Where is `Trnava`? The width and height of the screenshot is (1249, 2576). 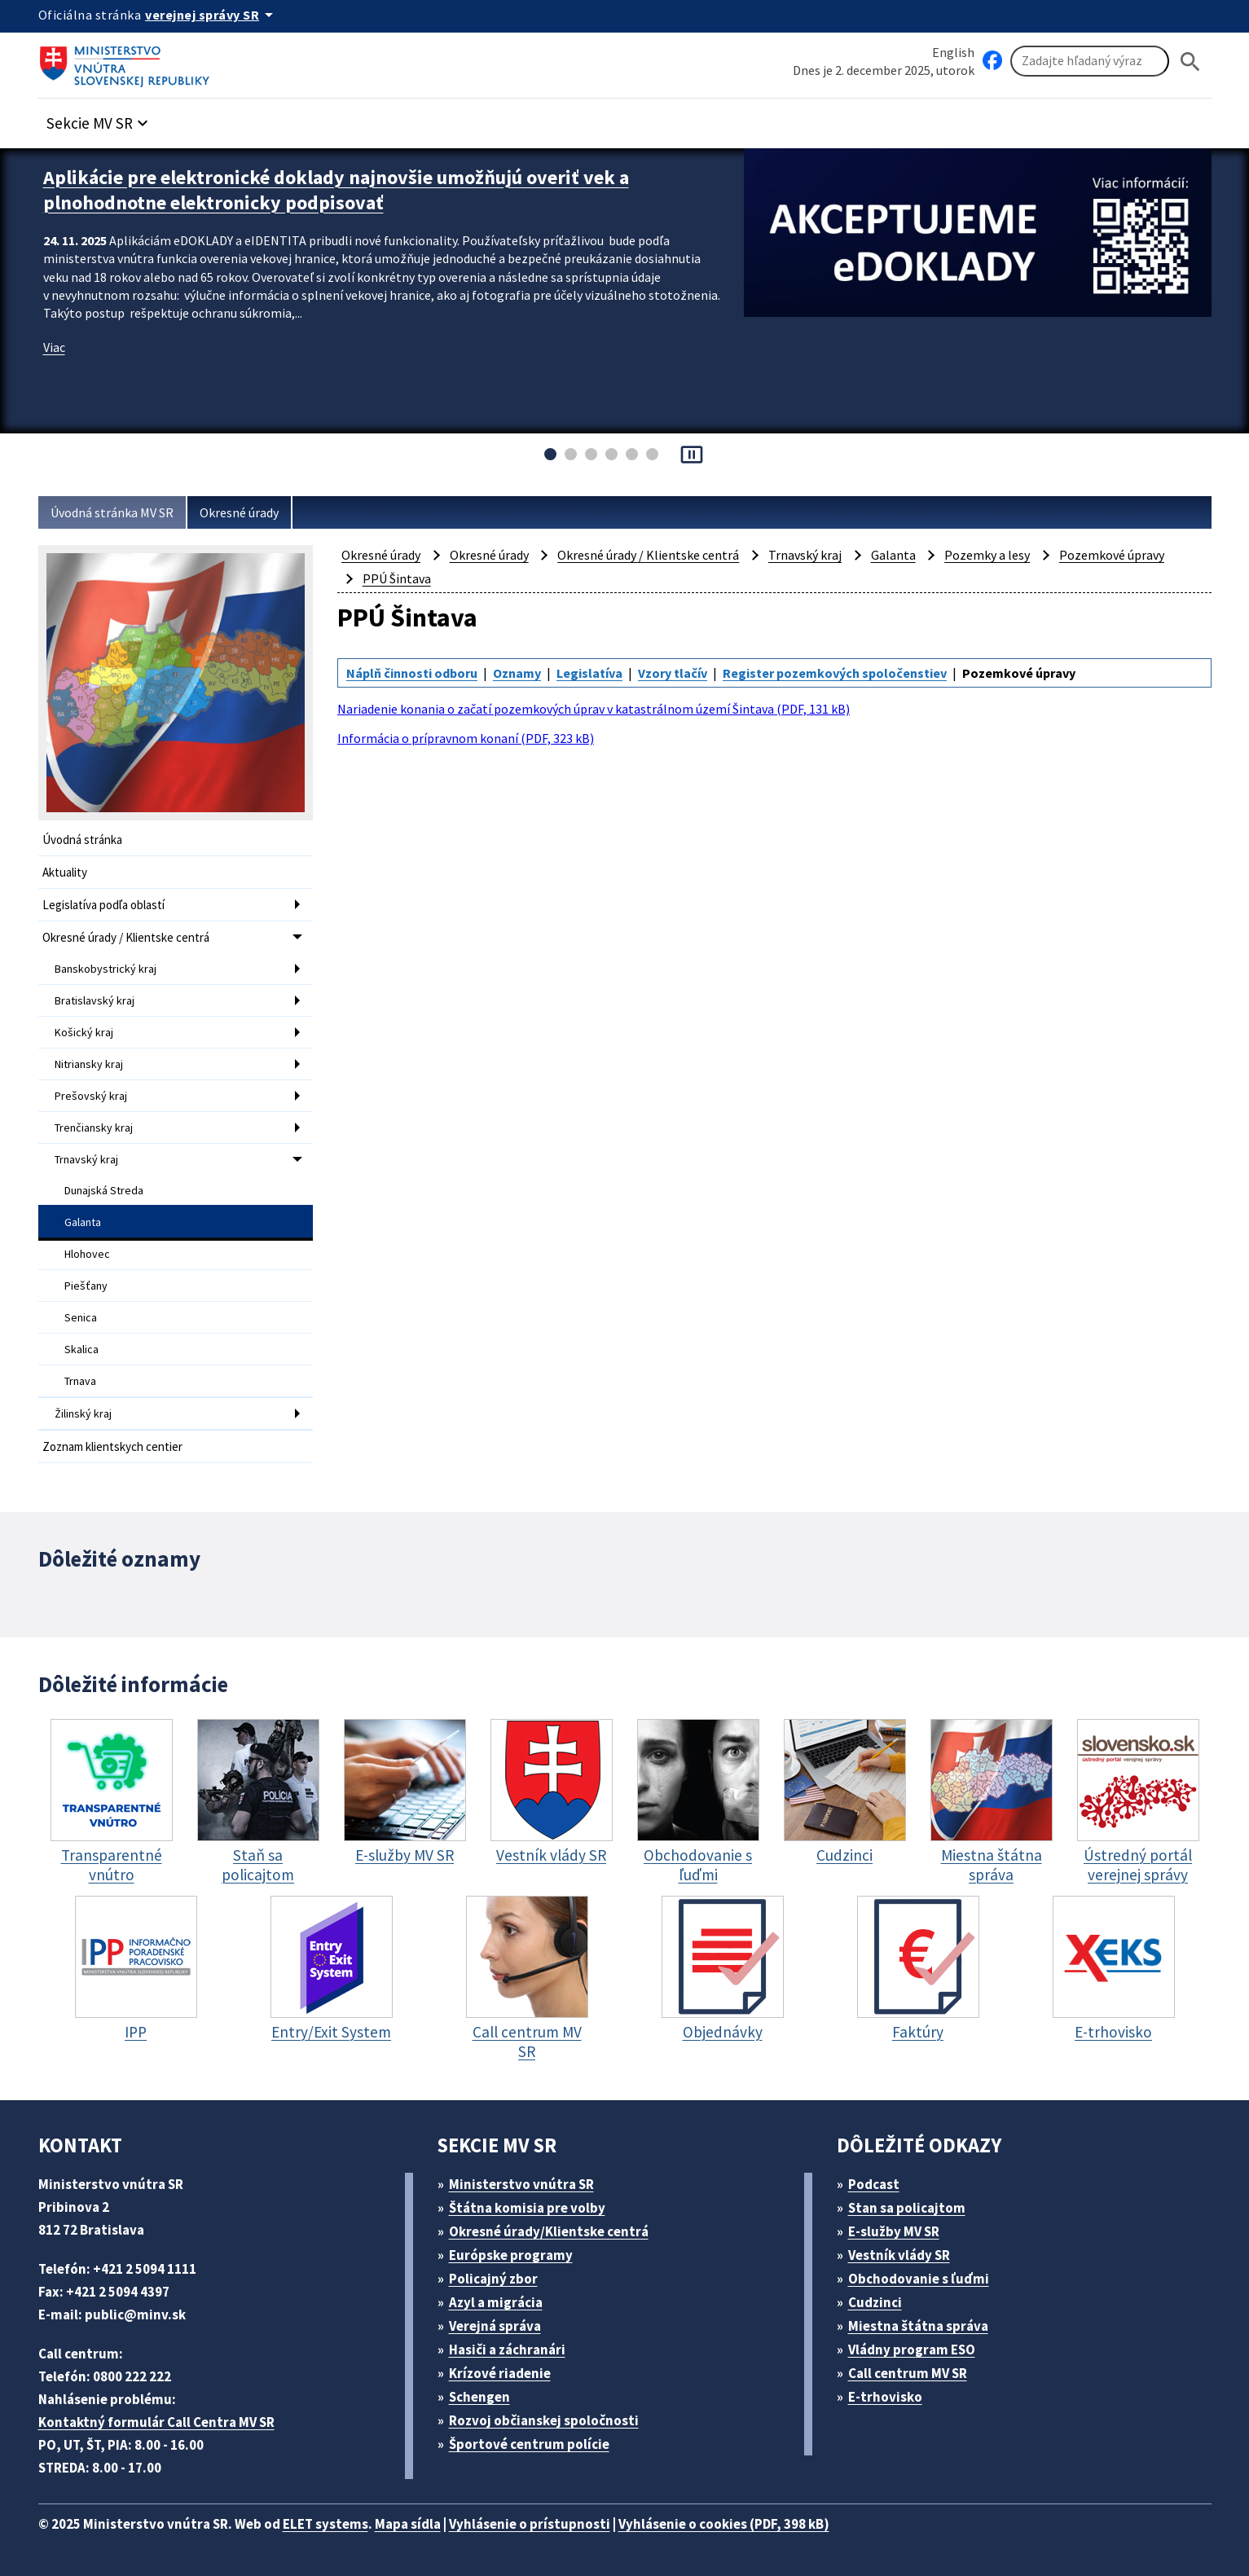 Trnava is located at coordinates (80, 1381).